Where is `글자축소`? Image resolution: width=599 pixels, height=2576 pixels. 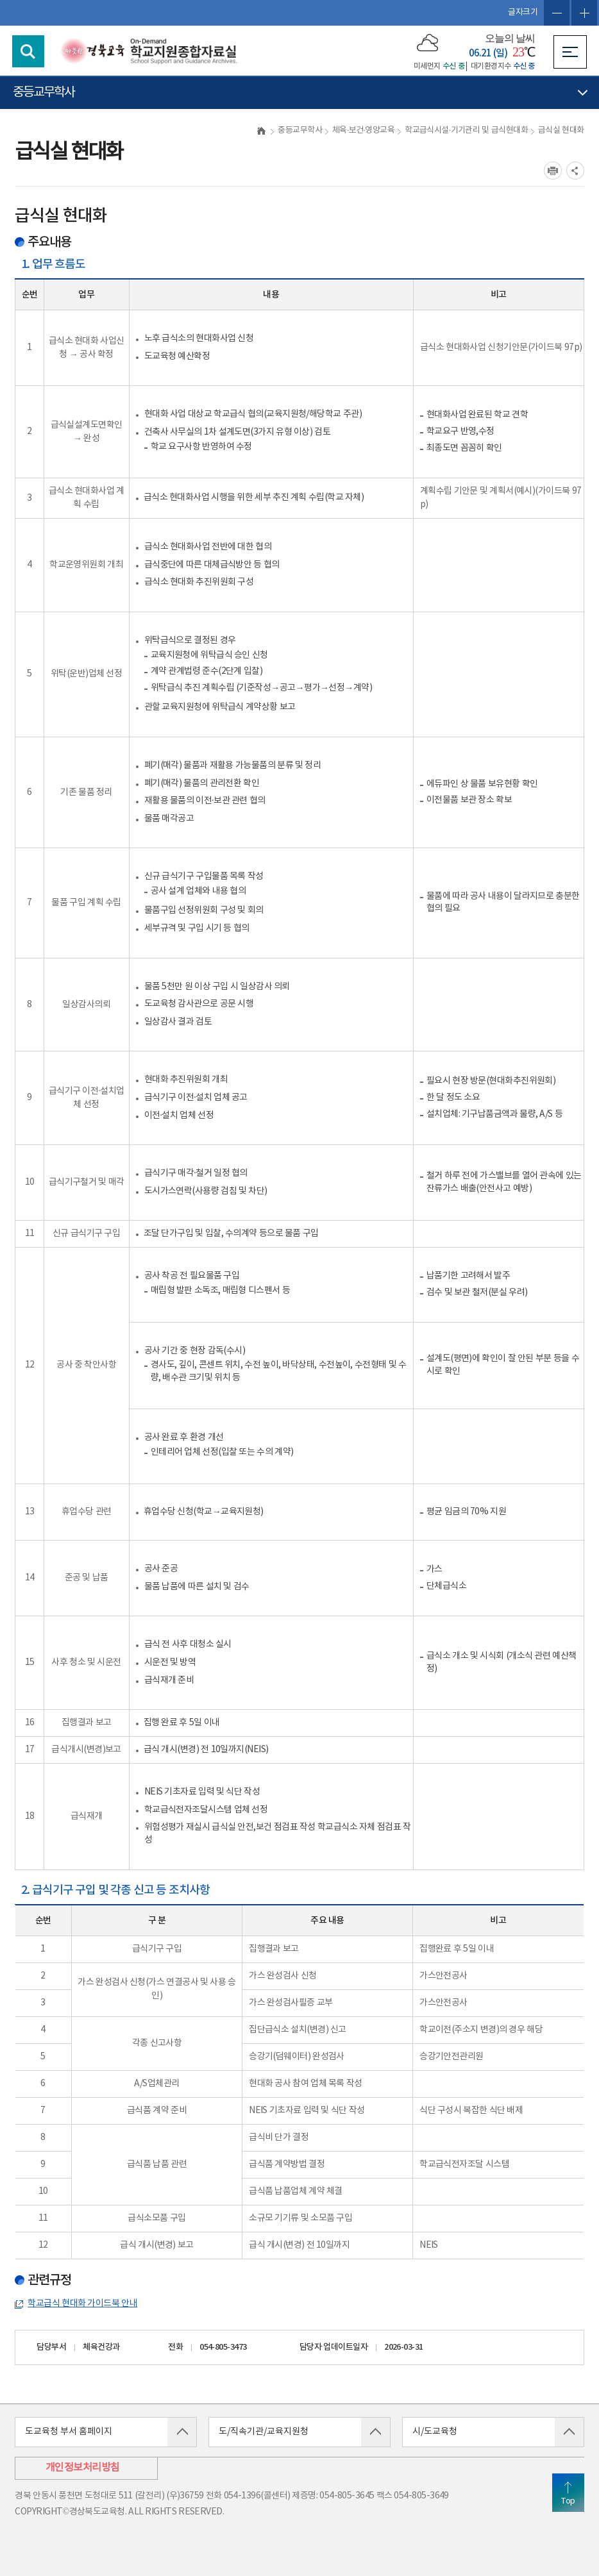 글자축소 is located at coordinates (556, 13).